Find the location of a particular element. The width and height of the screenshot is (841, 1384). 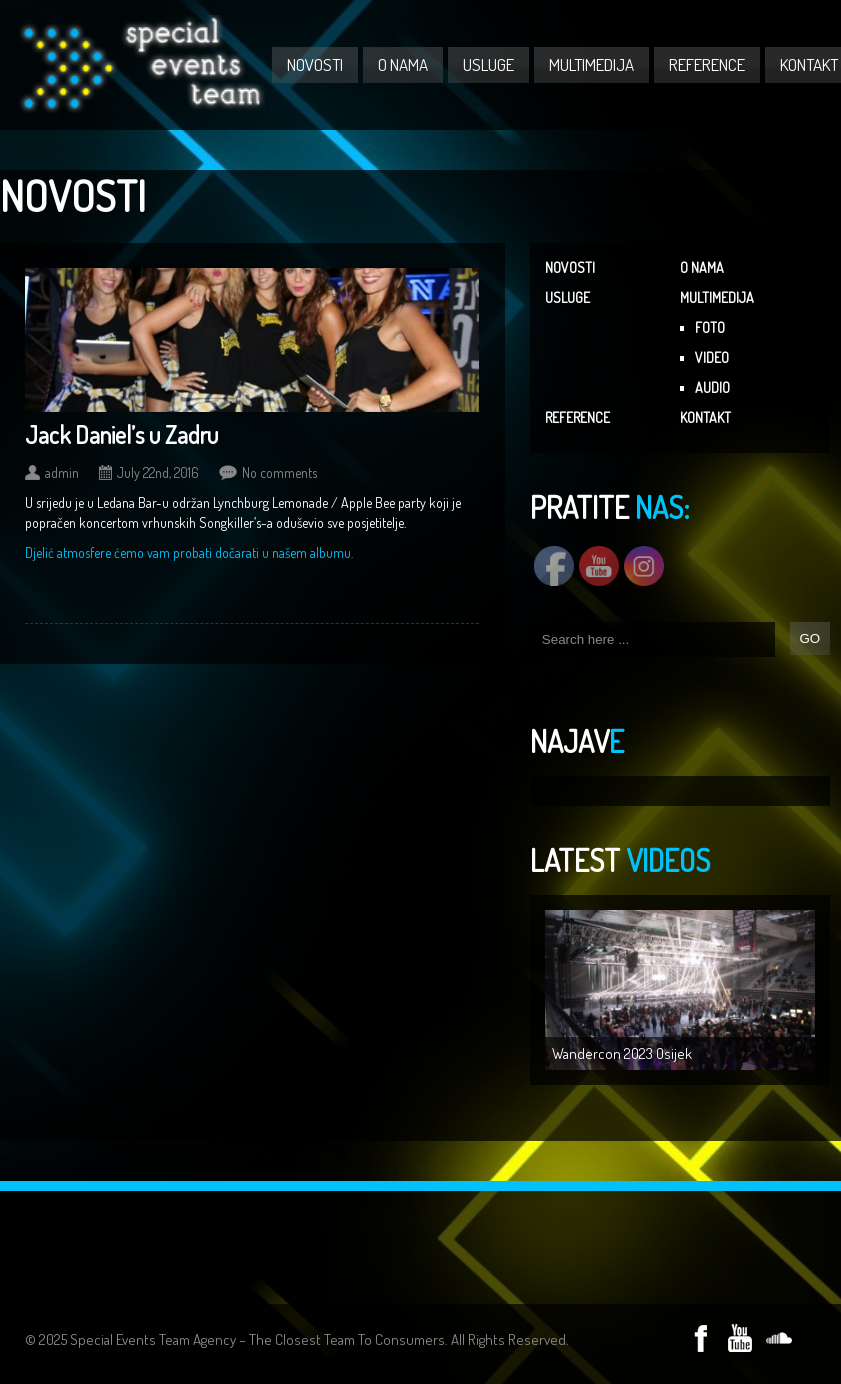

MULTIMEDIJA is located at coordinates (591, 64).